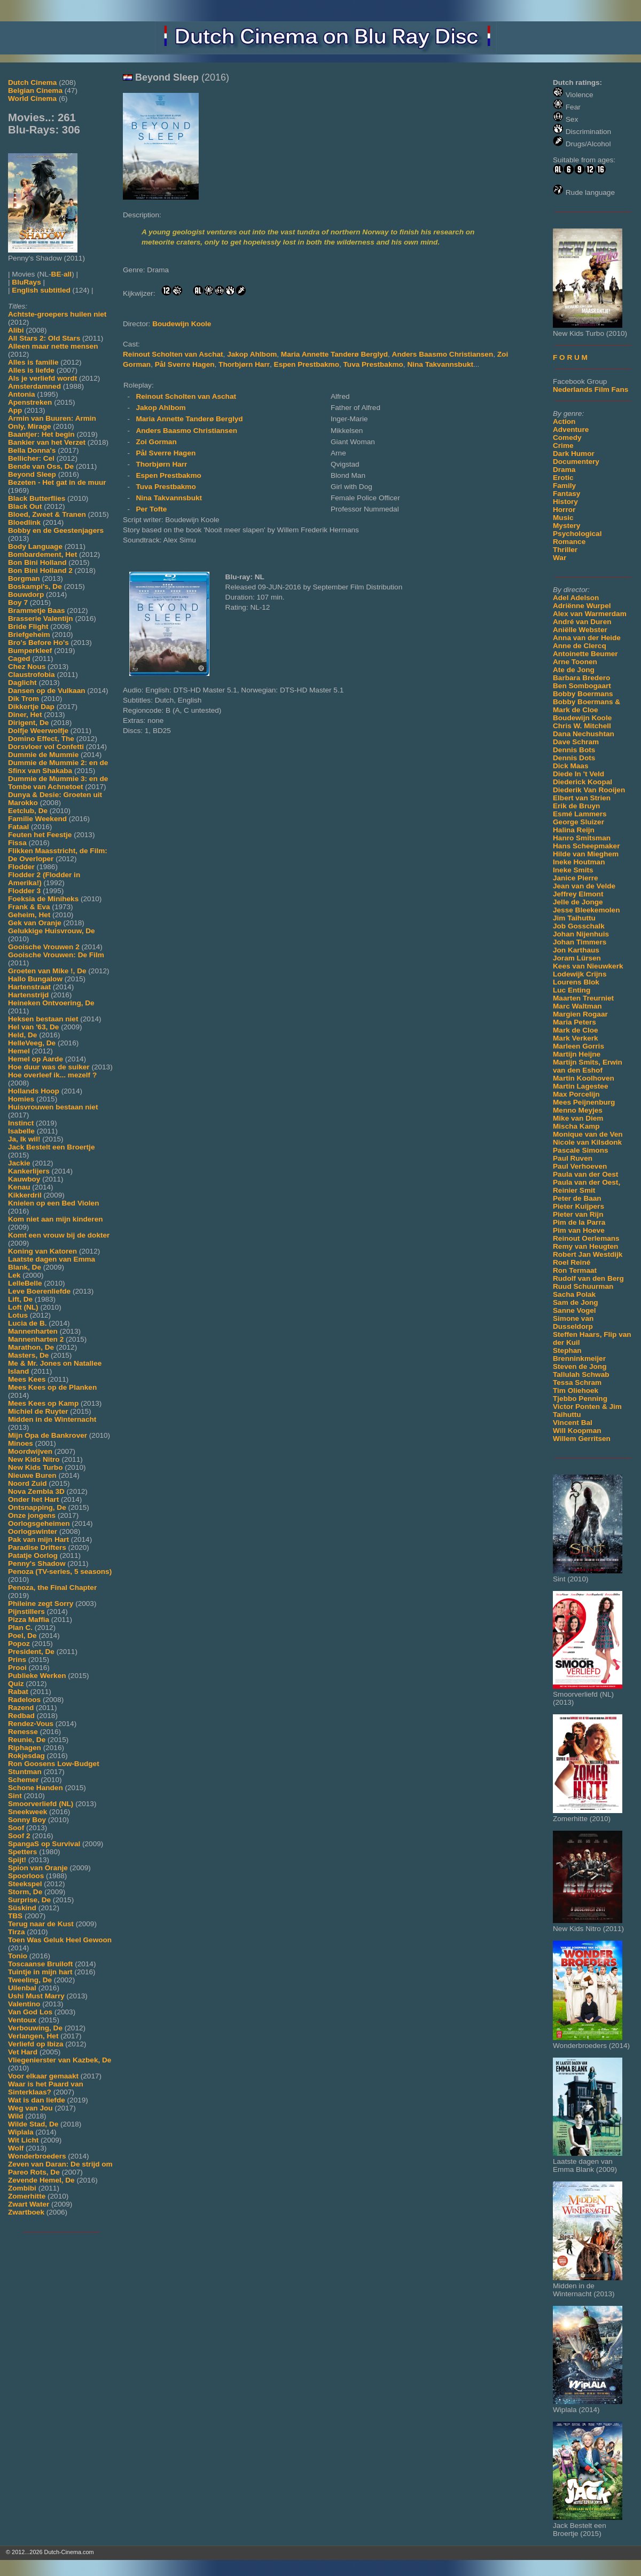 The height and width of the screenshot is (2576, 641). I want to click on Onder het Hart, so click(33, 1499).